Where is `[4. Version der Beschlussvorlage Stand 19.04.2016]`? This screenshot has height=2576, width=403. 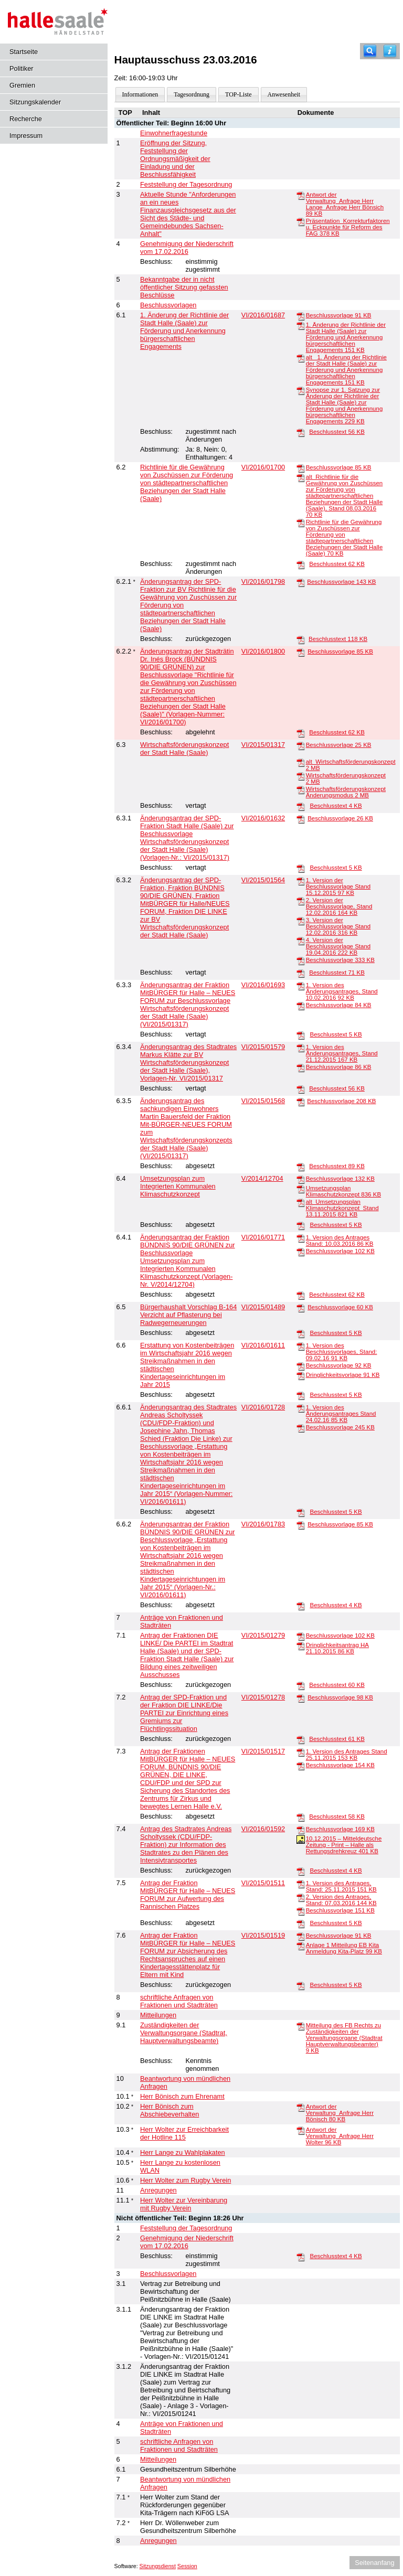 [4. Version der Beschlussvorlage Stand 19.04.2016] is located at coordinates (300, 940).